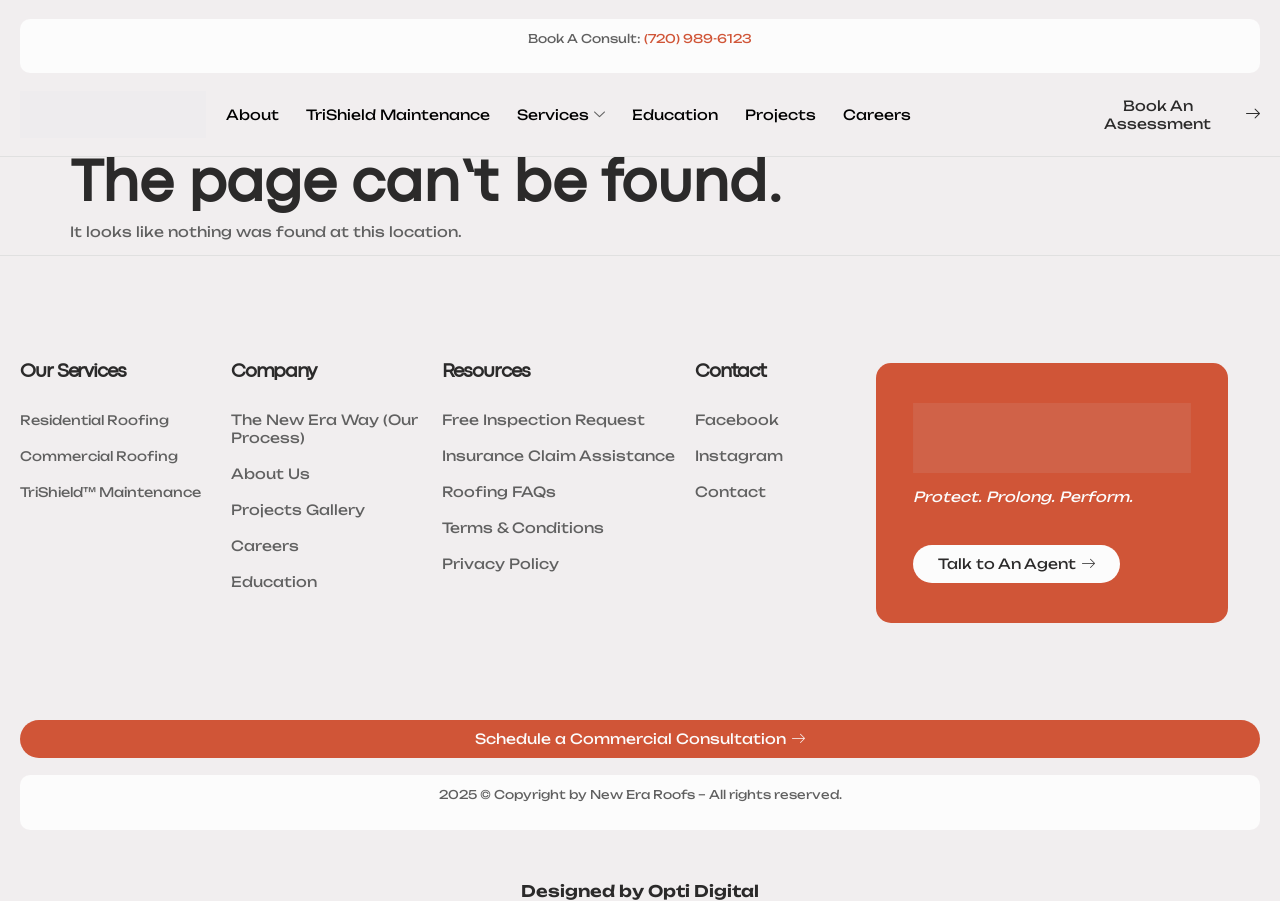  What do you see at coordinates (398, 114) in the screenshot?
I see `TriShield Maintenance` at bounding box center [398, 114].